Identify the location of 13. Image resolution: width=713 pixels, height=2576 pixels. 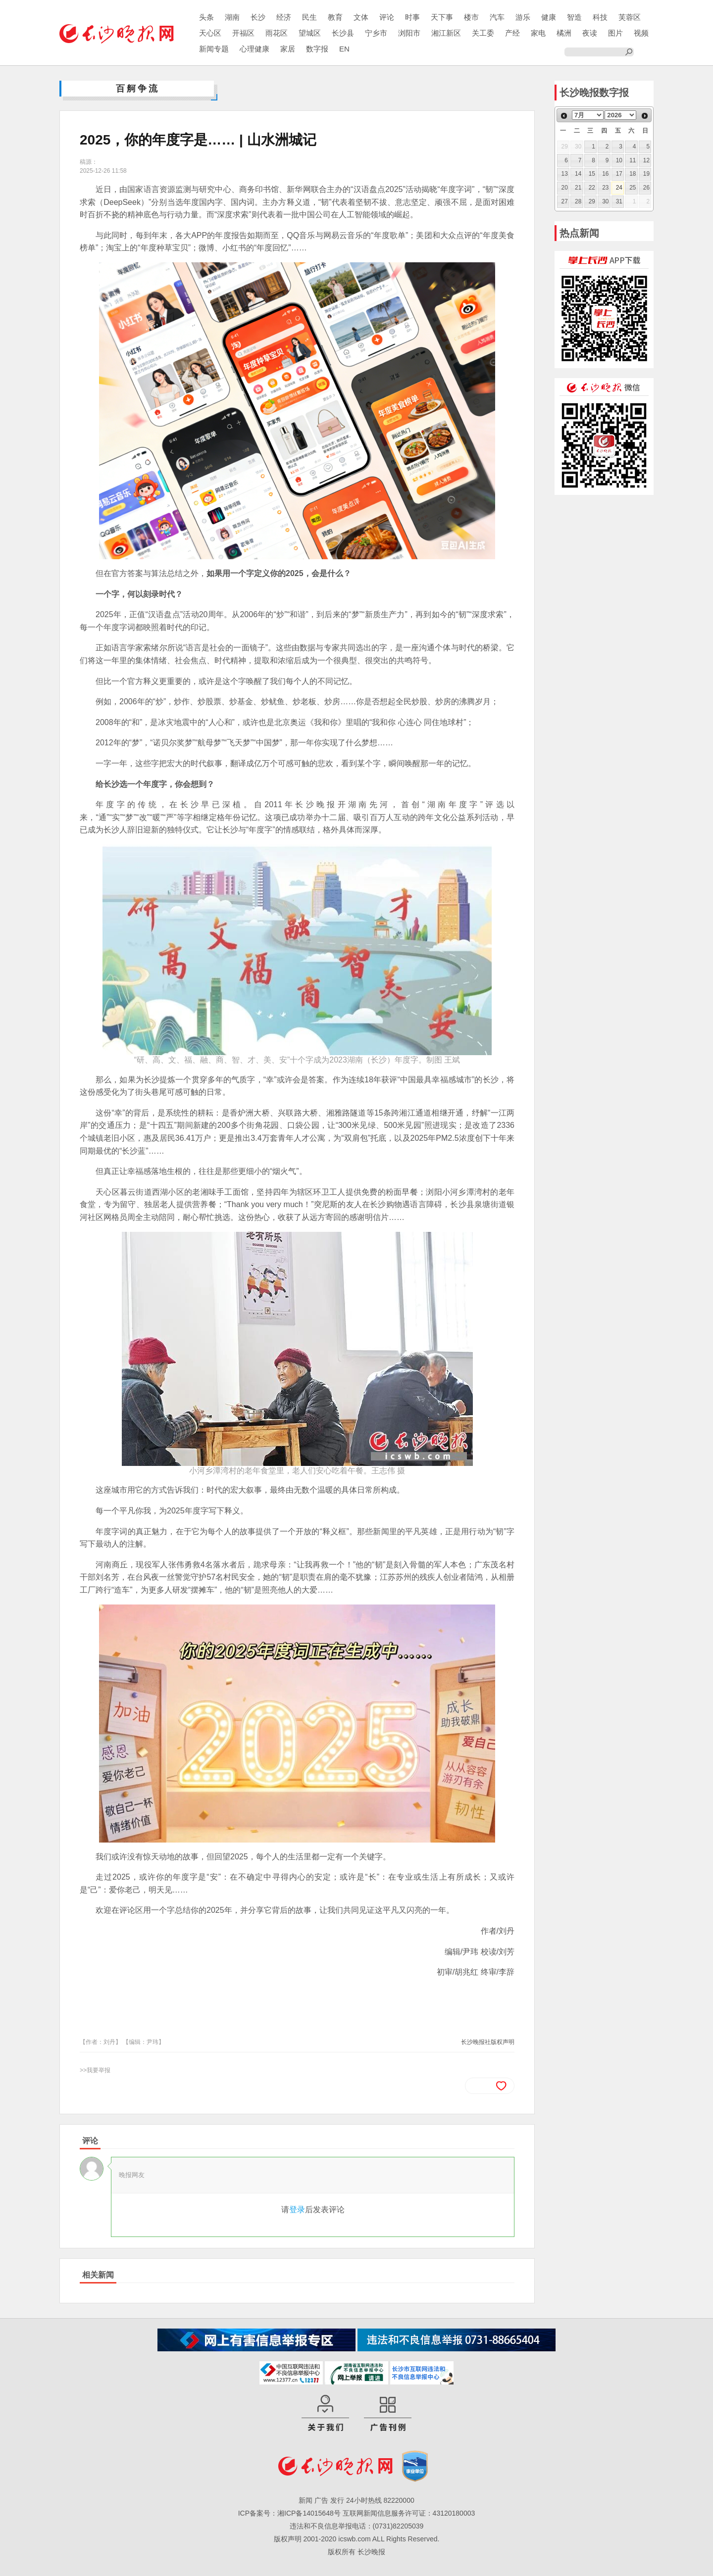
(564, 173).